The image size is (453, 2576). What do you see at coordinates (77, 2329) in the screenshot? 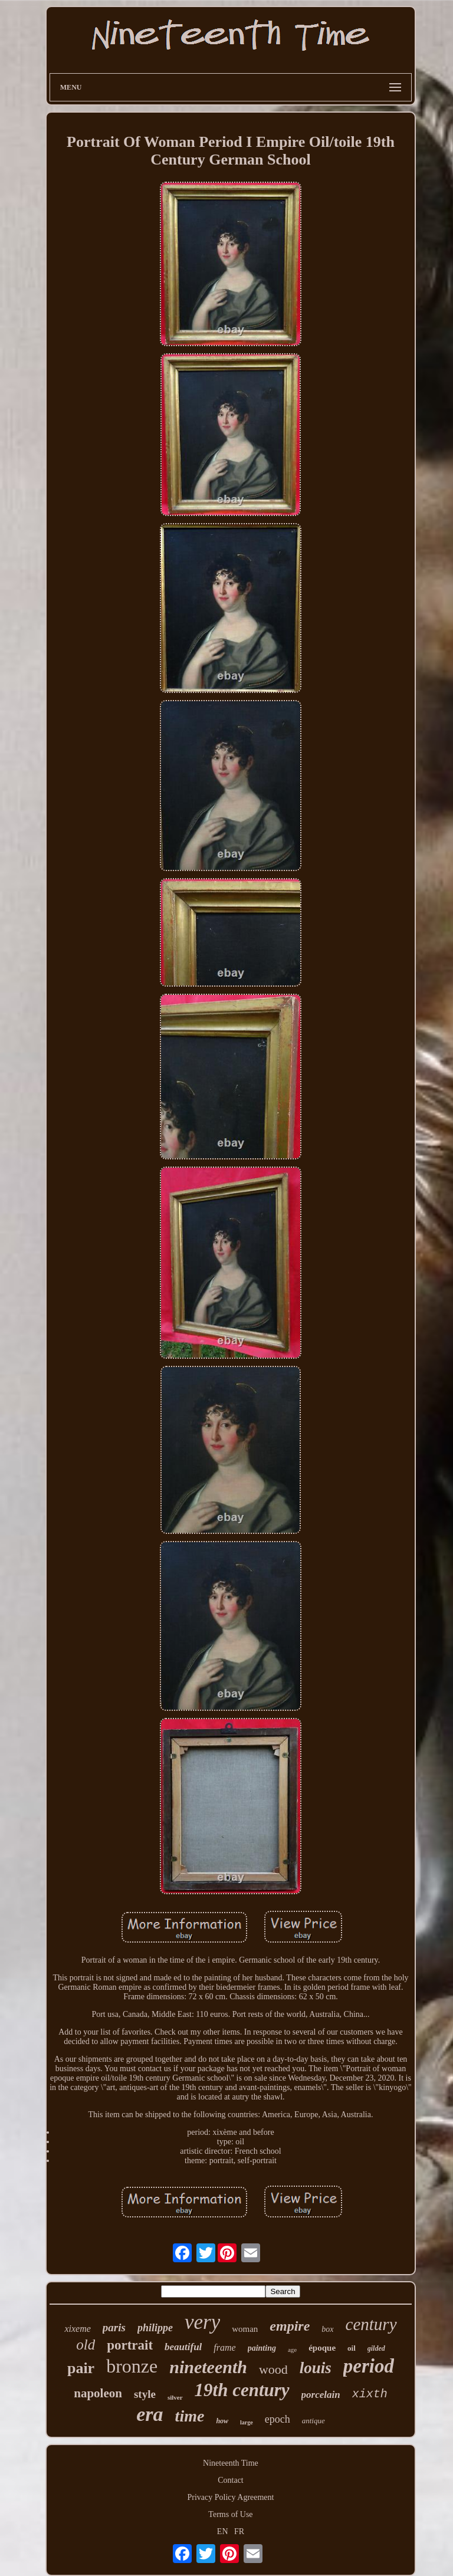
I see `xixeme` at bounding box center [77, 2329].